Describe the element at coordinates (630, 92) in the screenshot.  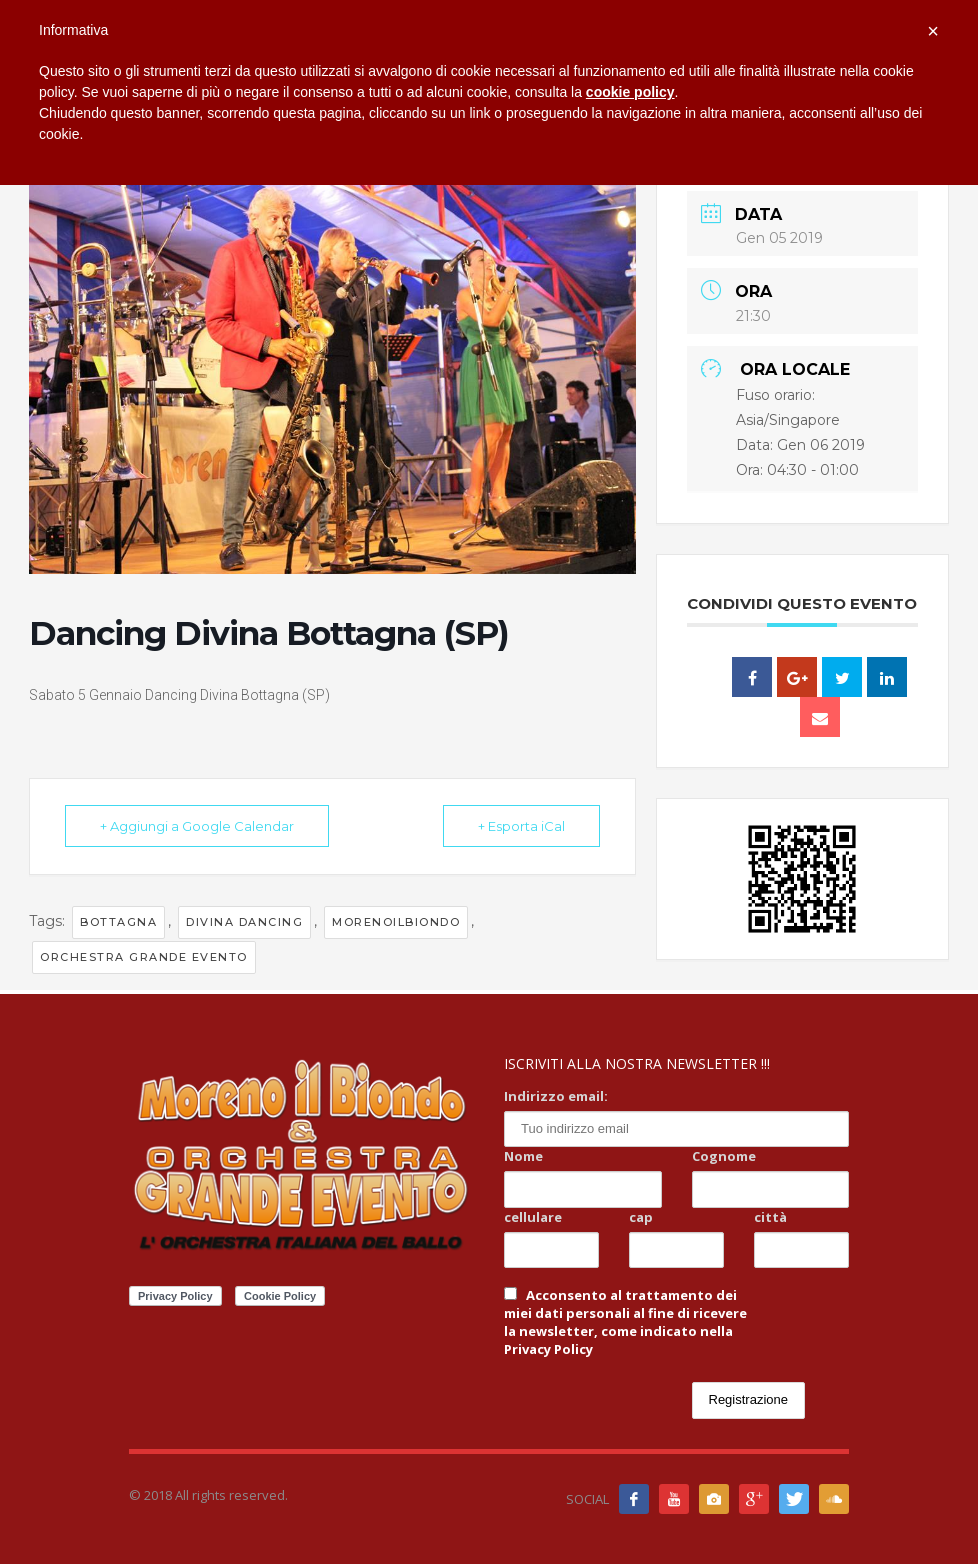
I see `cookie policy` at that location.